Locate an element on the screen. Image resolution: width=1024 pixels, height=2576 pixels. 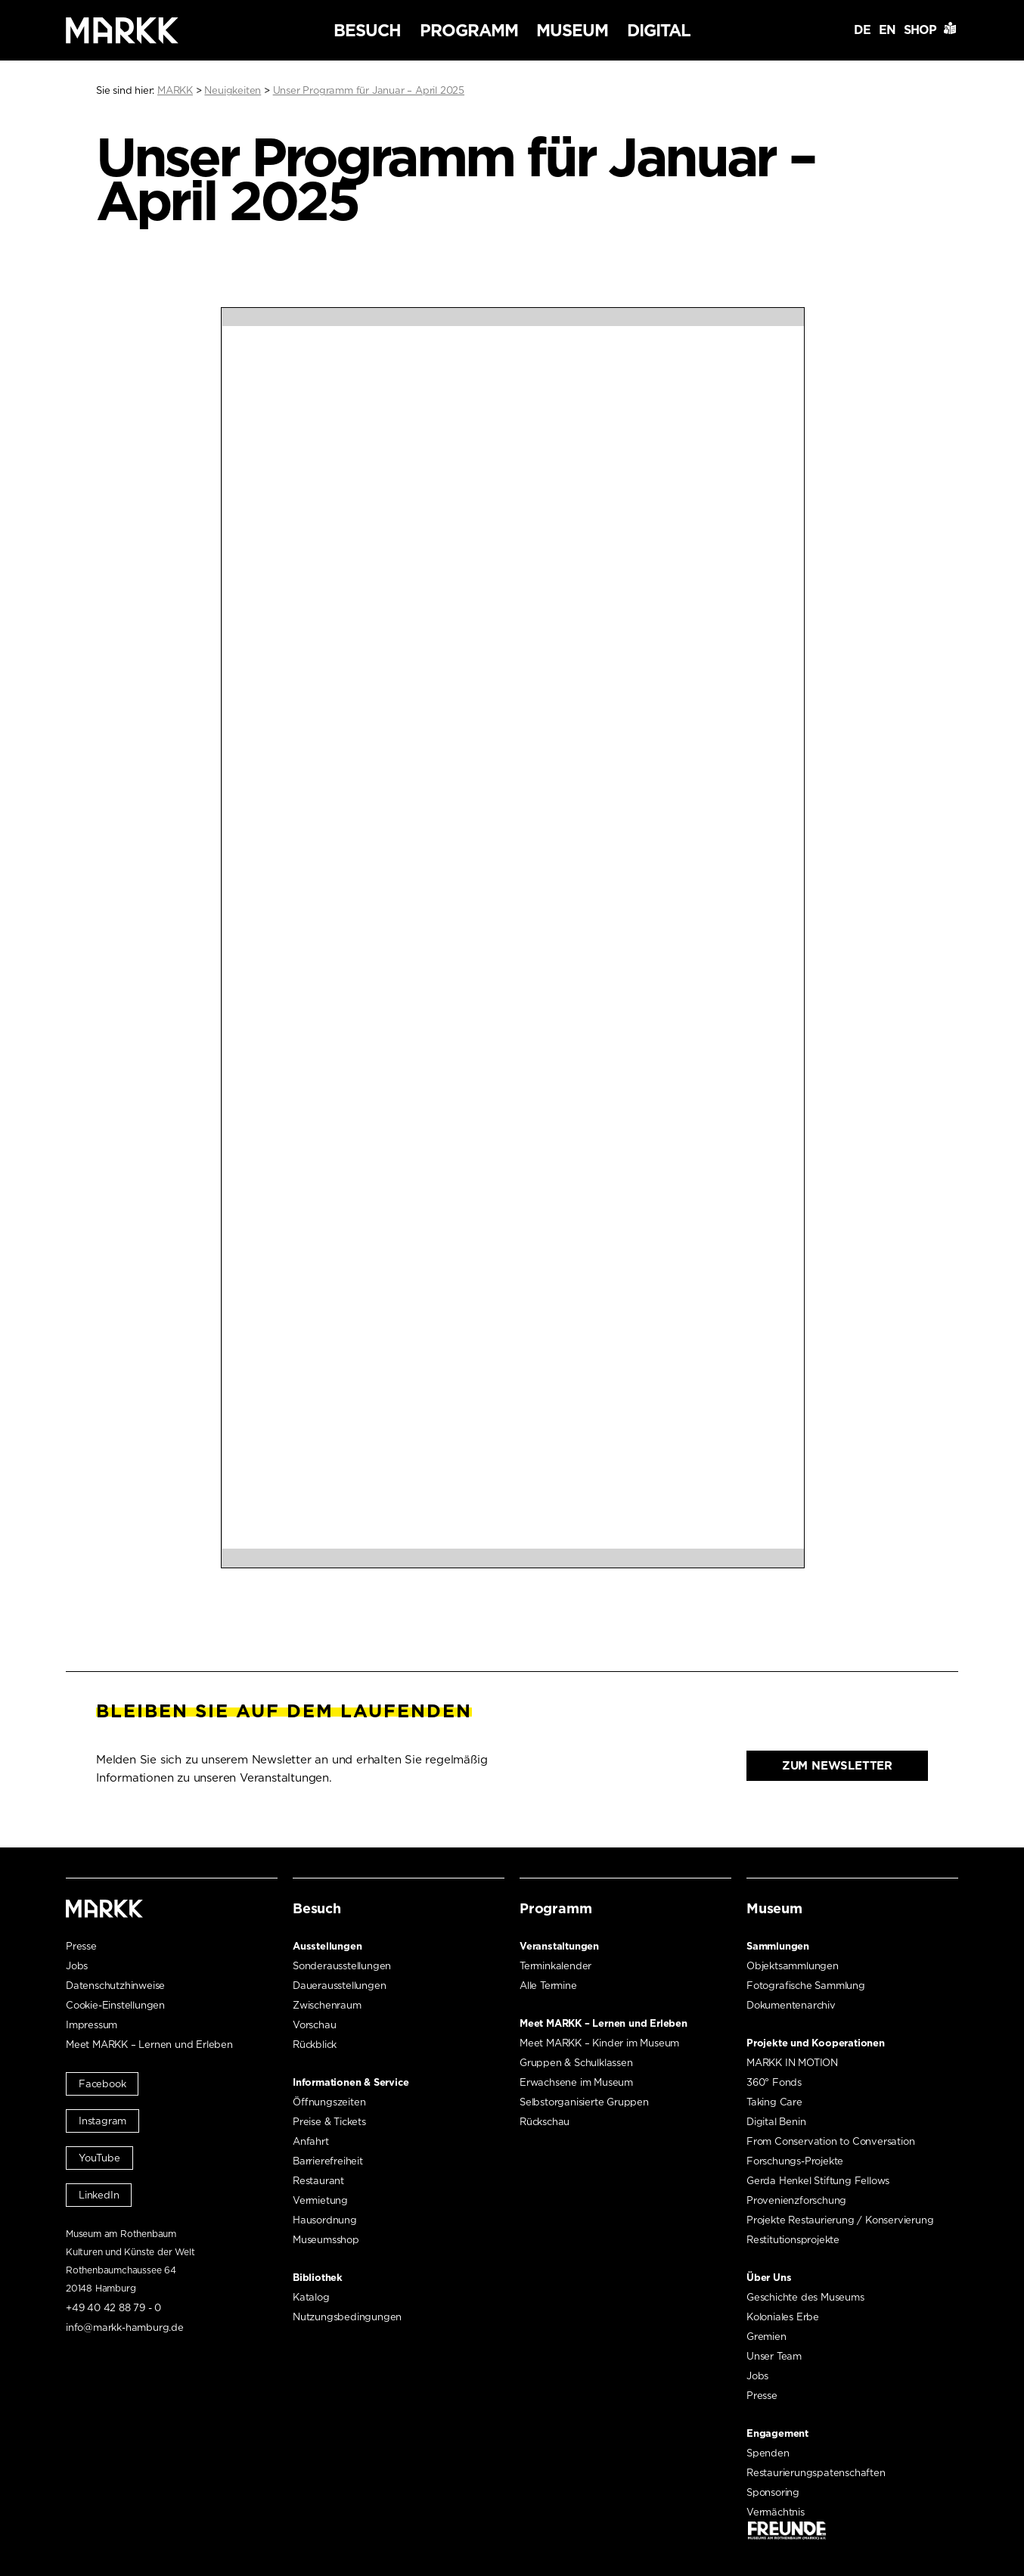
Bibliothek is located at coordinates (318, 2277).